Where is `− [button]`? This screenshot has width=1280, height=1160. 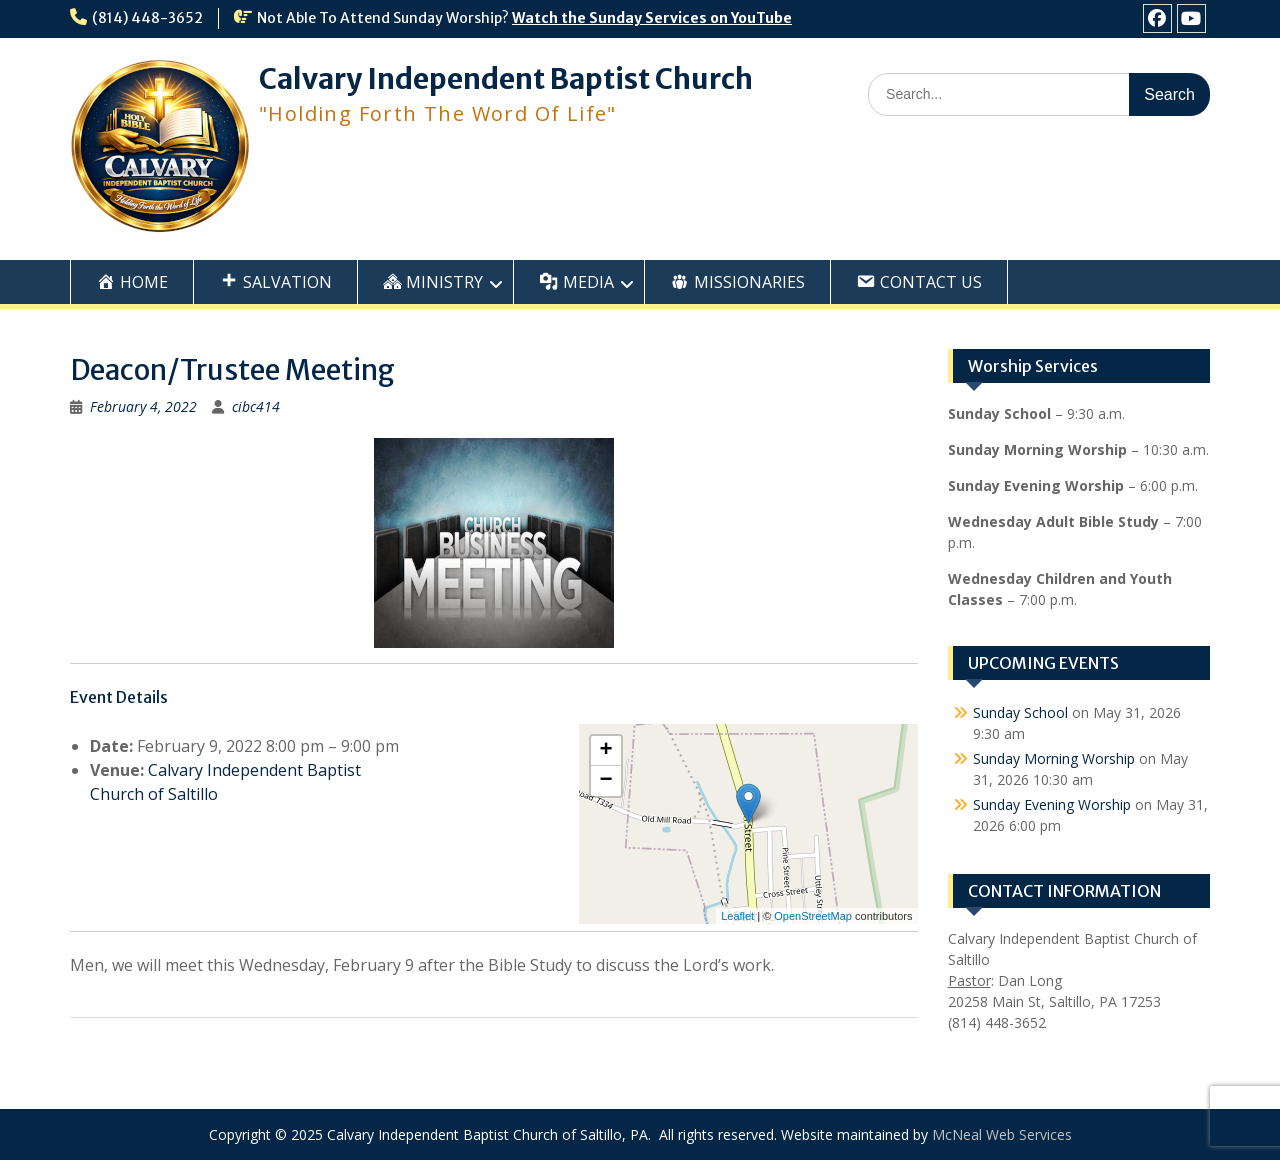 − [button] is located at coordinates (605, 781).